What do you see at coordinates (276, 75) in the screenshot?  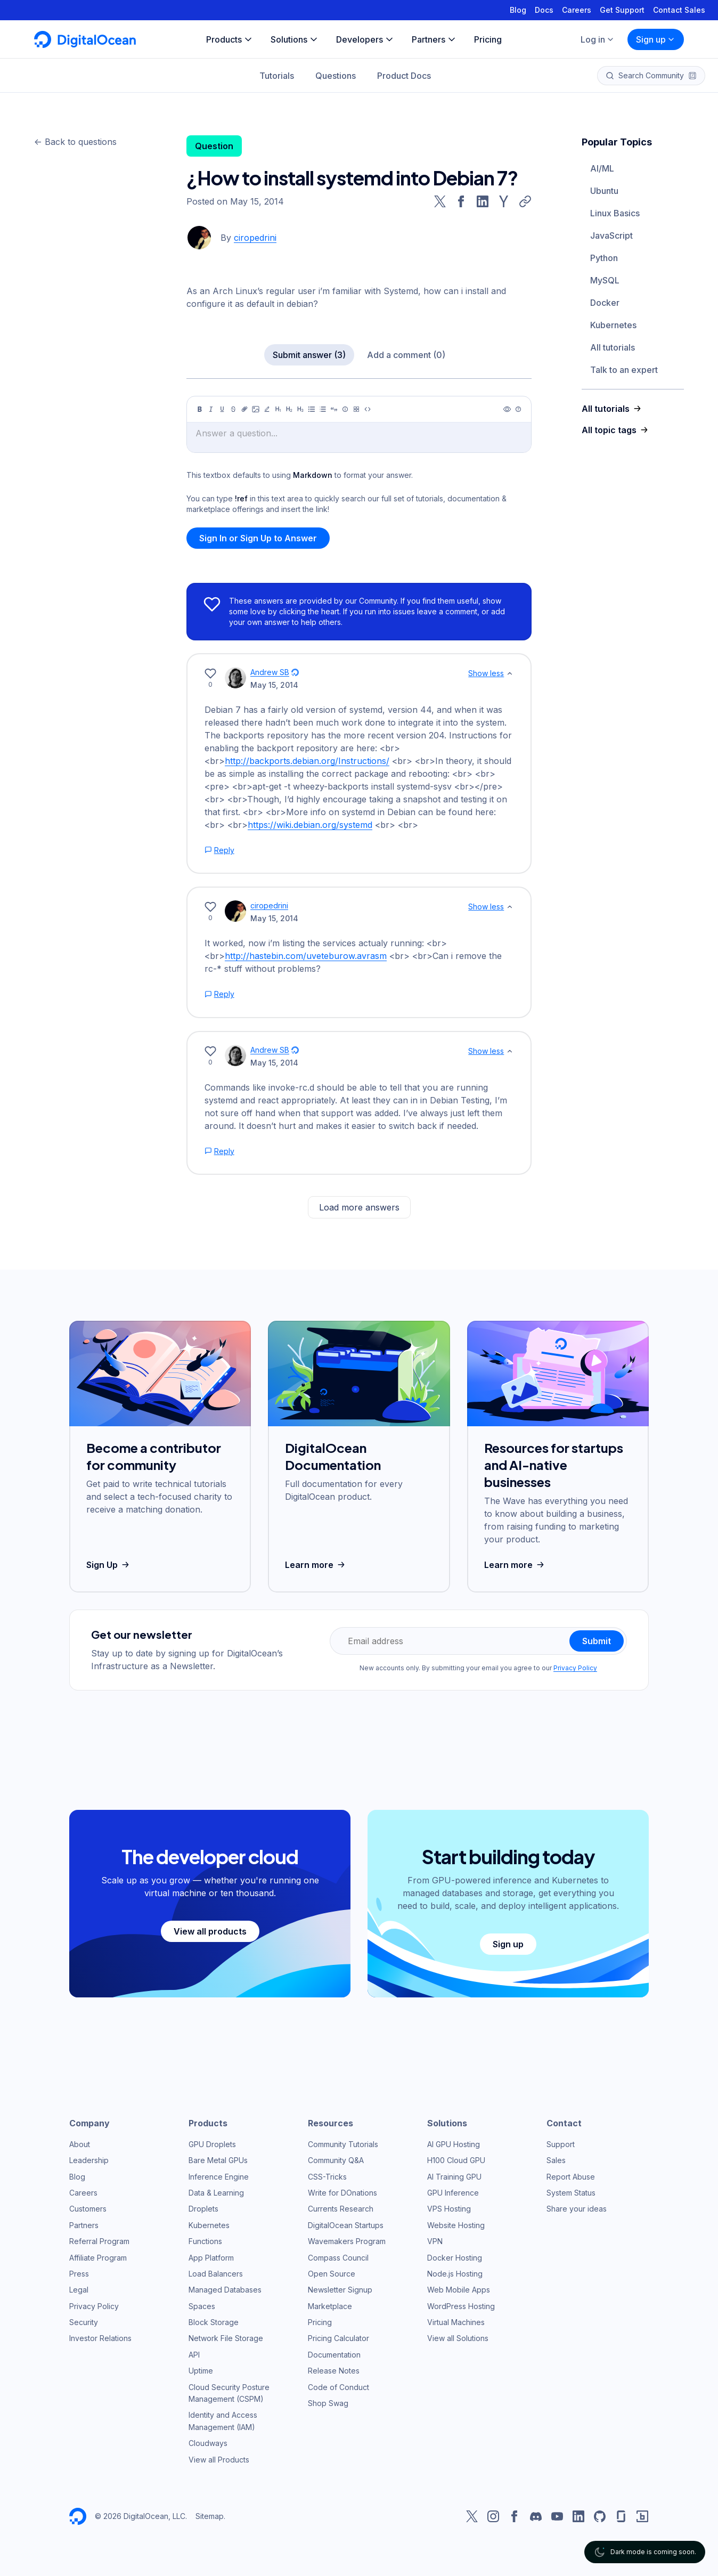 I see `Tutorials` at bounding box center [276, 75].